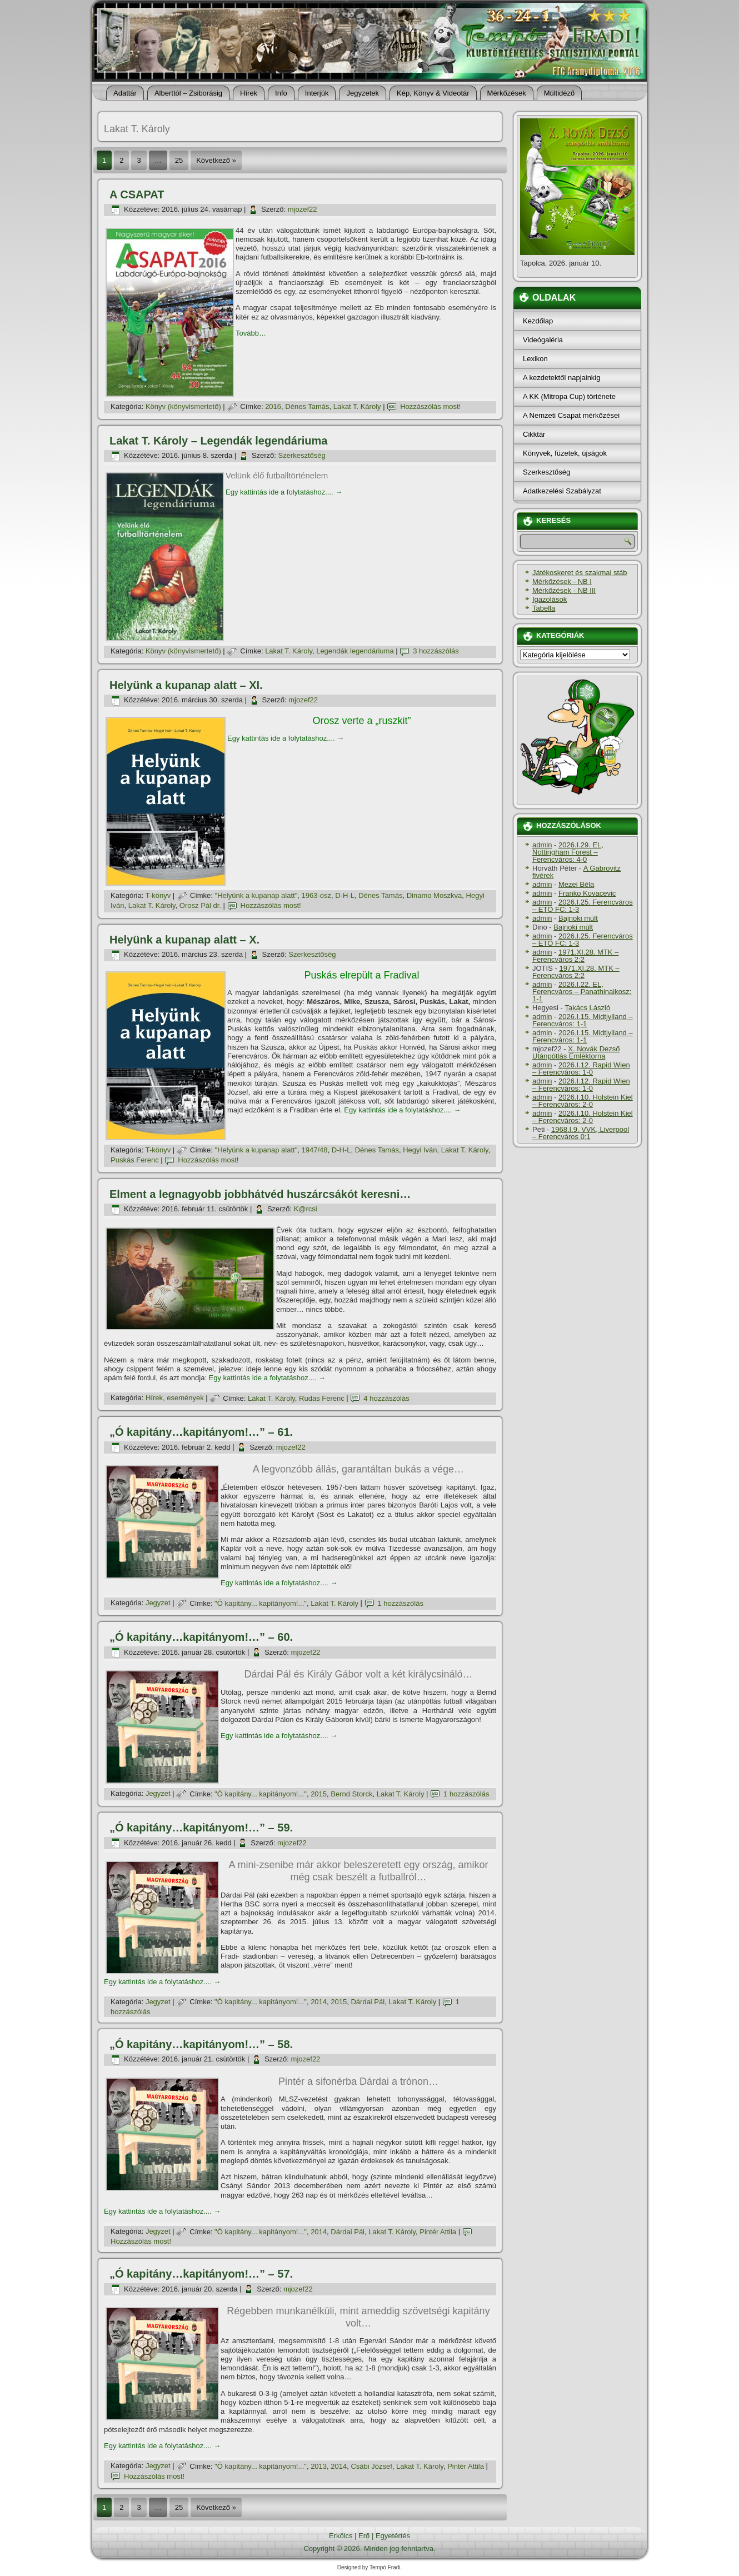 The height and width of the screenshot is (2576, 739). Describe the element at coordinates (319, 2002) in the screenshot. I see `2014` at that location.